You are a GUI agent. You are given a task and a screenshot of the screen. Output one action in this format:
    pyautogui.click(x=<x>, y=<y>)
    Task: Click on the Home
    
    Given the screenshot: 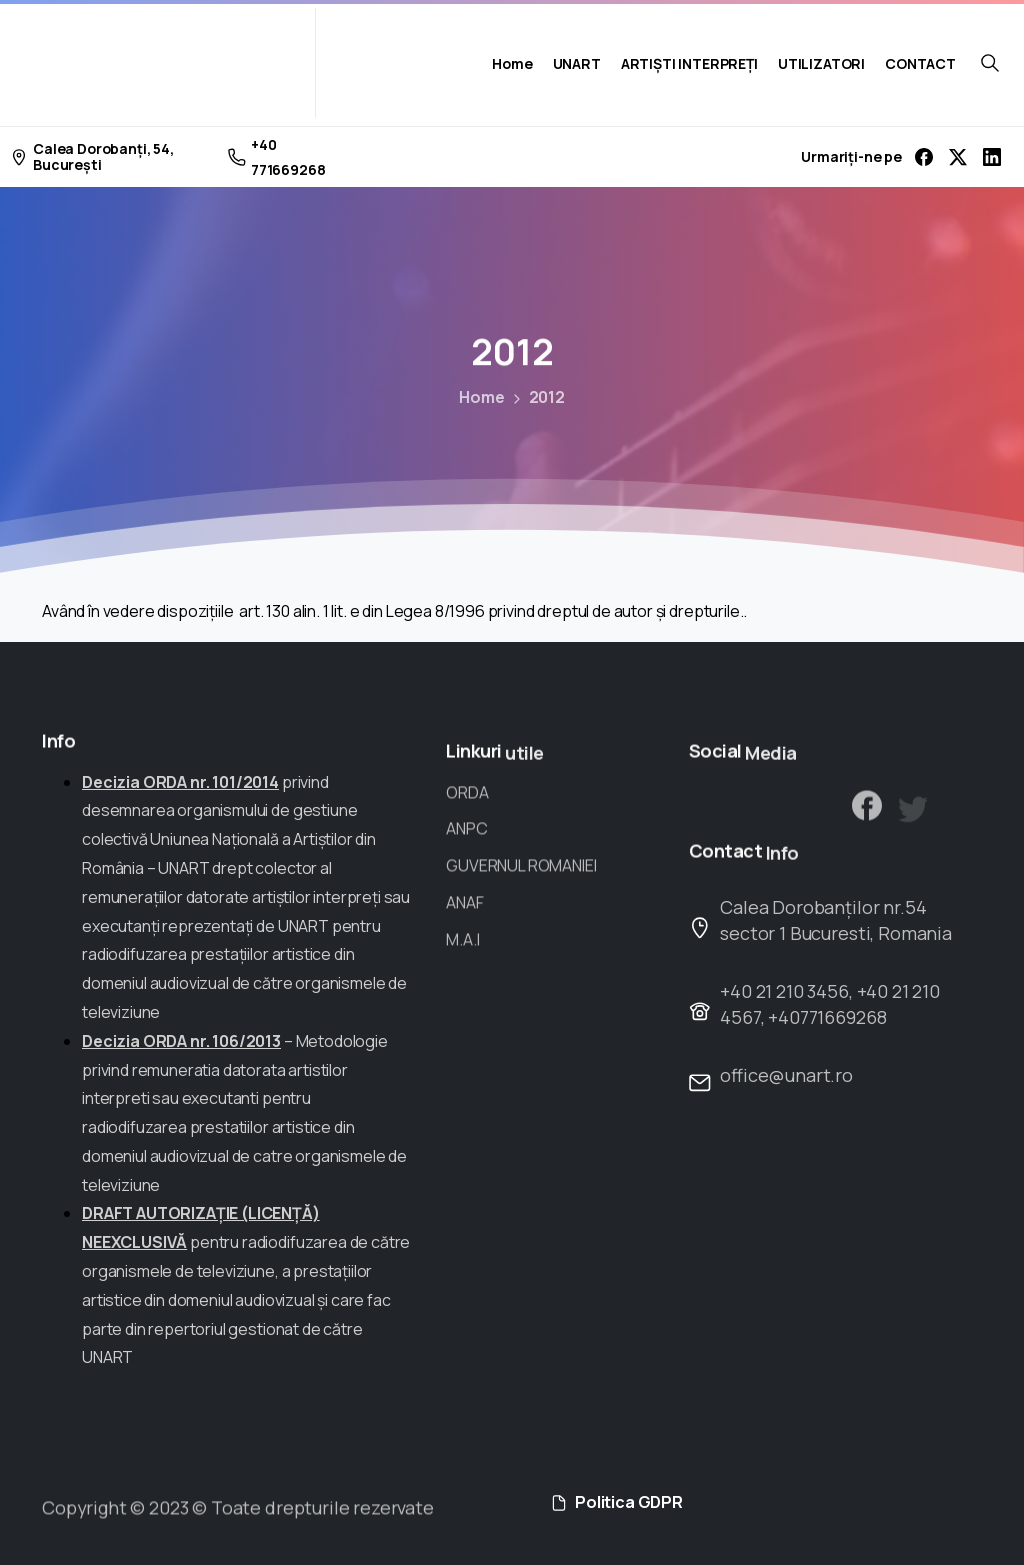 What is the action you would take?
    pyautogui.click(x=475, y=397)
    